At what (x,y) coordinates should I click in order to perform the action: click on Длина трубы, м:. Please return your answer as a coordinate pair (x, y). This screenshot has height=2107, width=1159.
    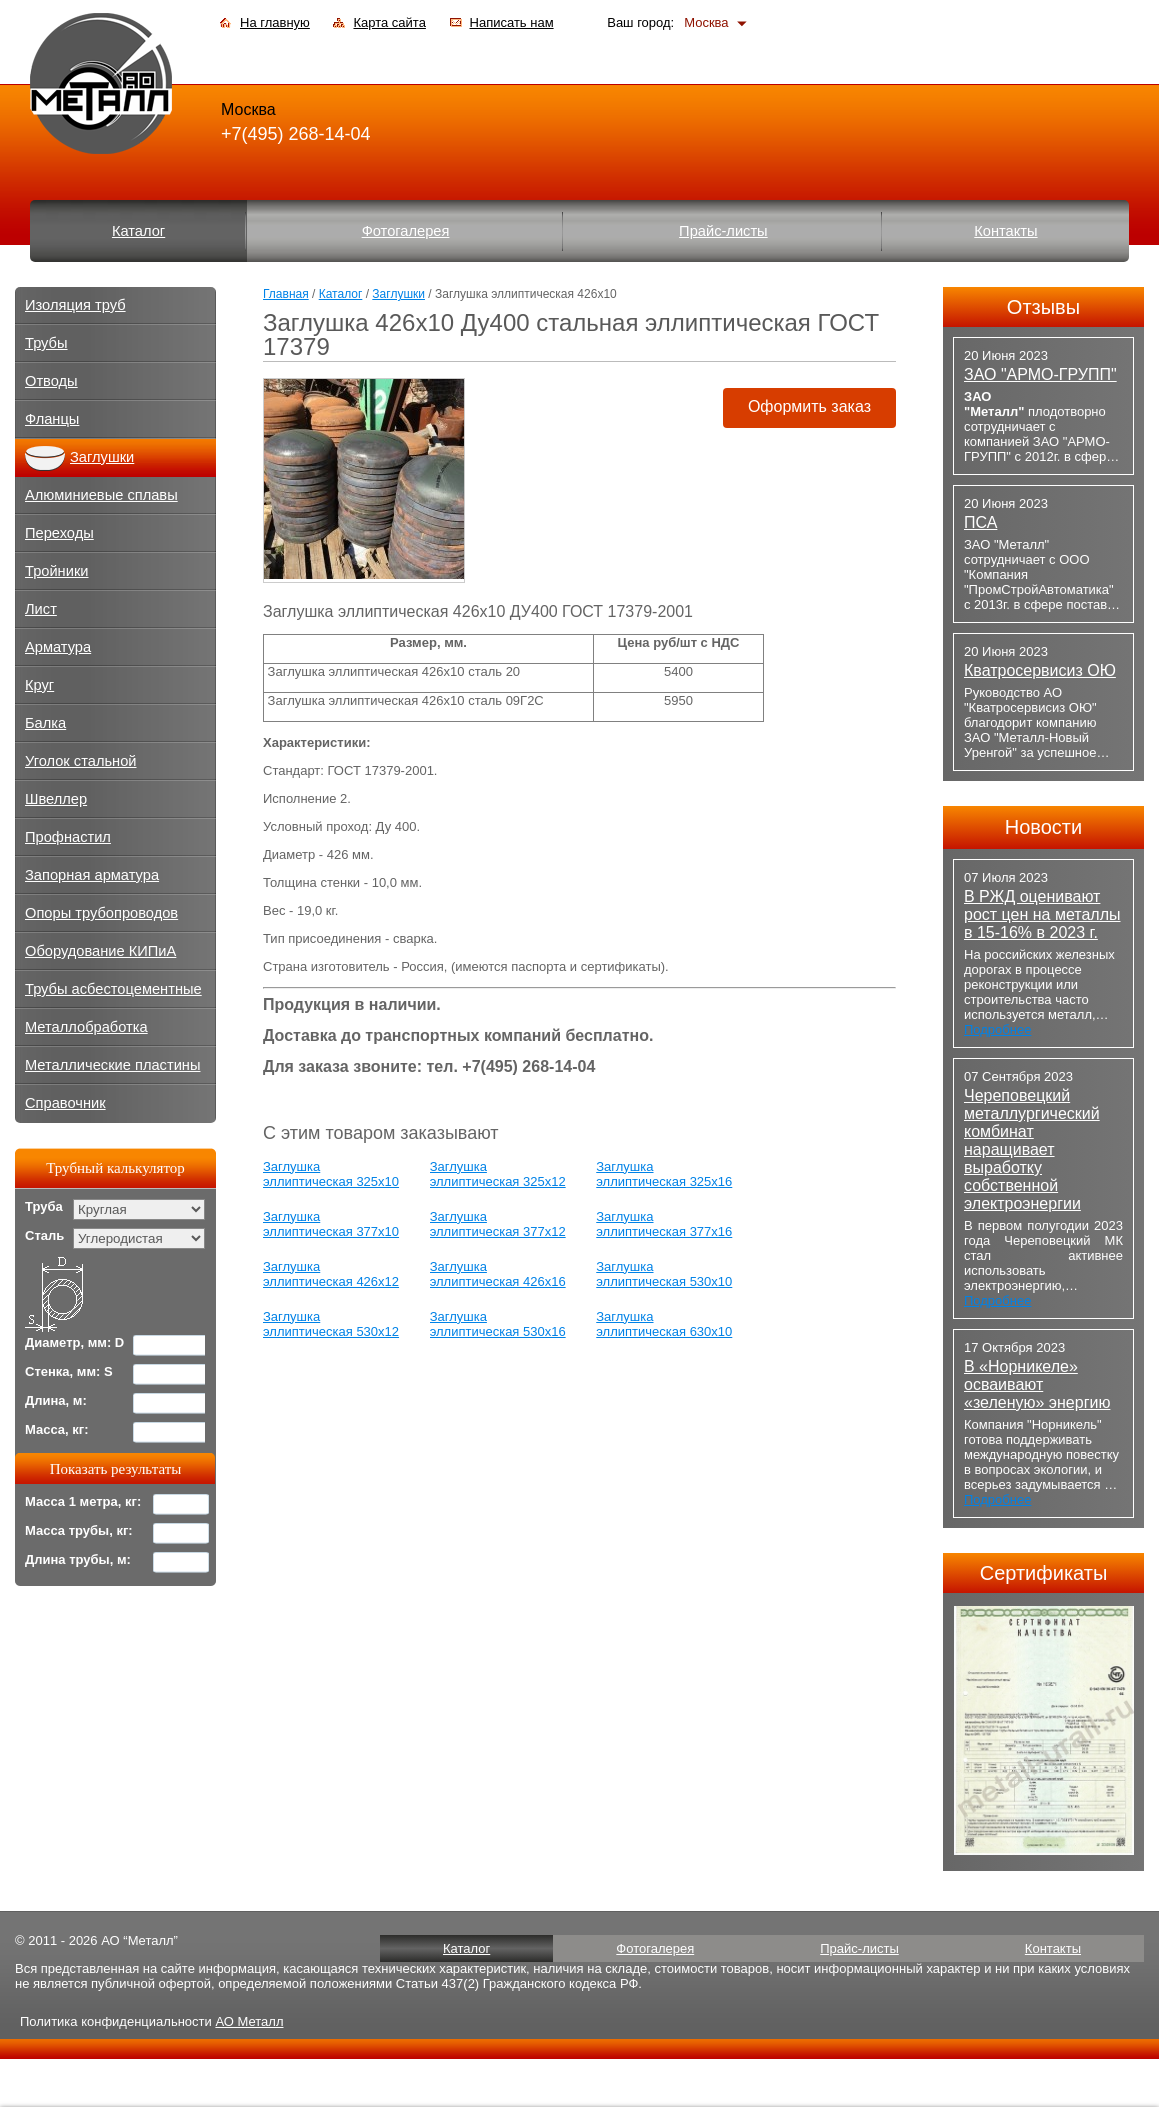
    Looking at the image, I should click on (78, 1559).